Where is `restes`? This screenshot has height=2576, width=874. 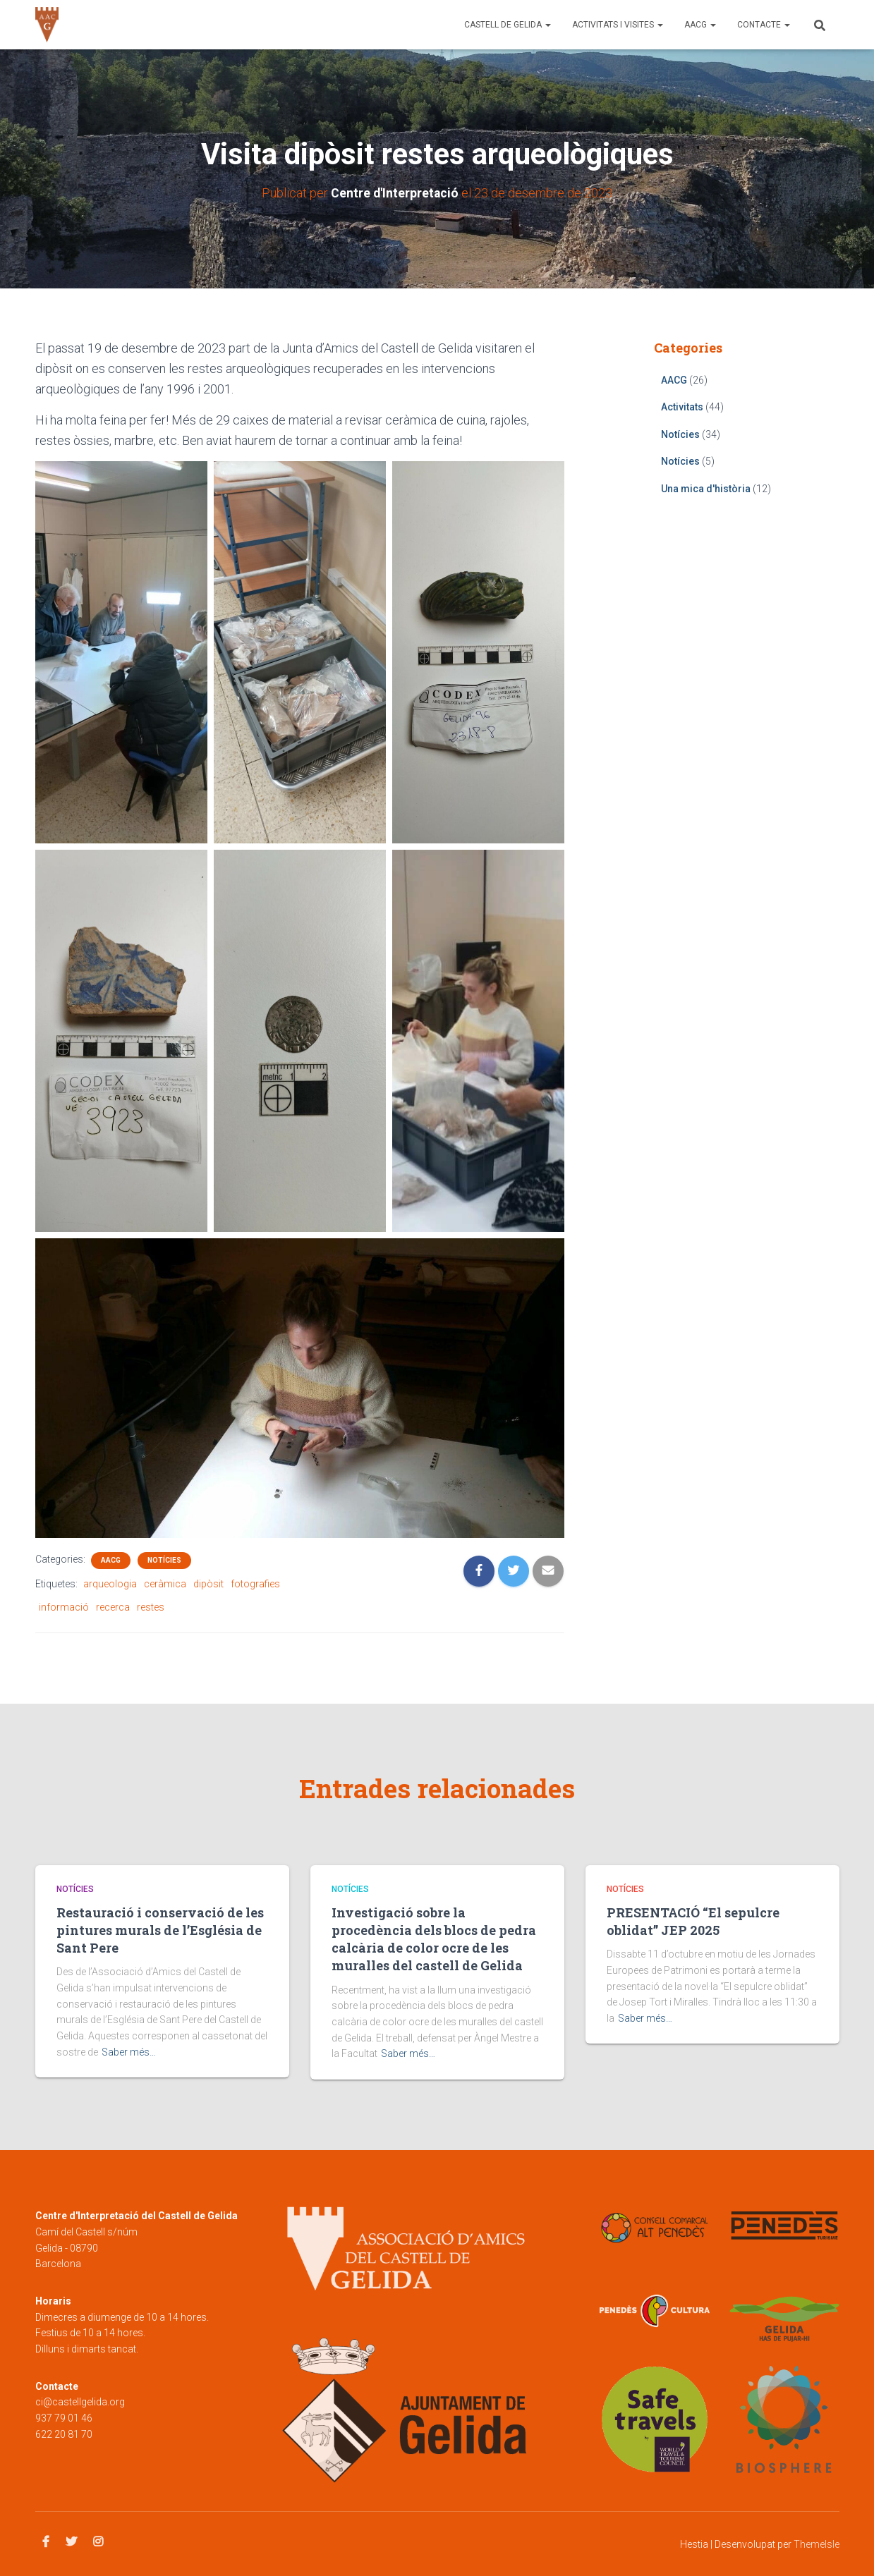
restes is located at coordinates (150, 1606).